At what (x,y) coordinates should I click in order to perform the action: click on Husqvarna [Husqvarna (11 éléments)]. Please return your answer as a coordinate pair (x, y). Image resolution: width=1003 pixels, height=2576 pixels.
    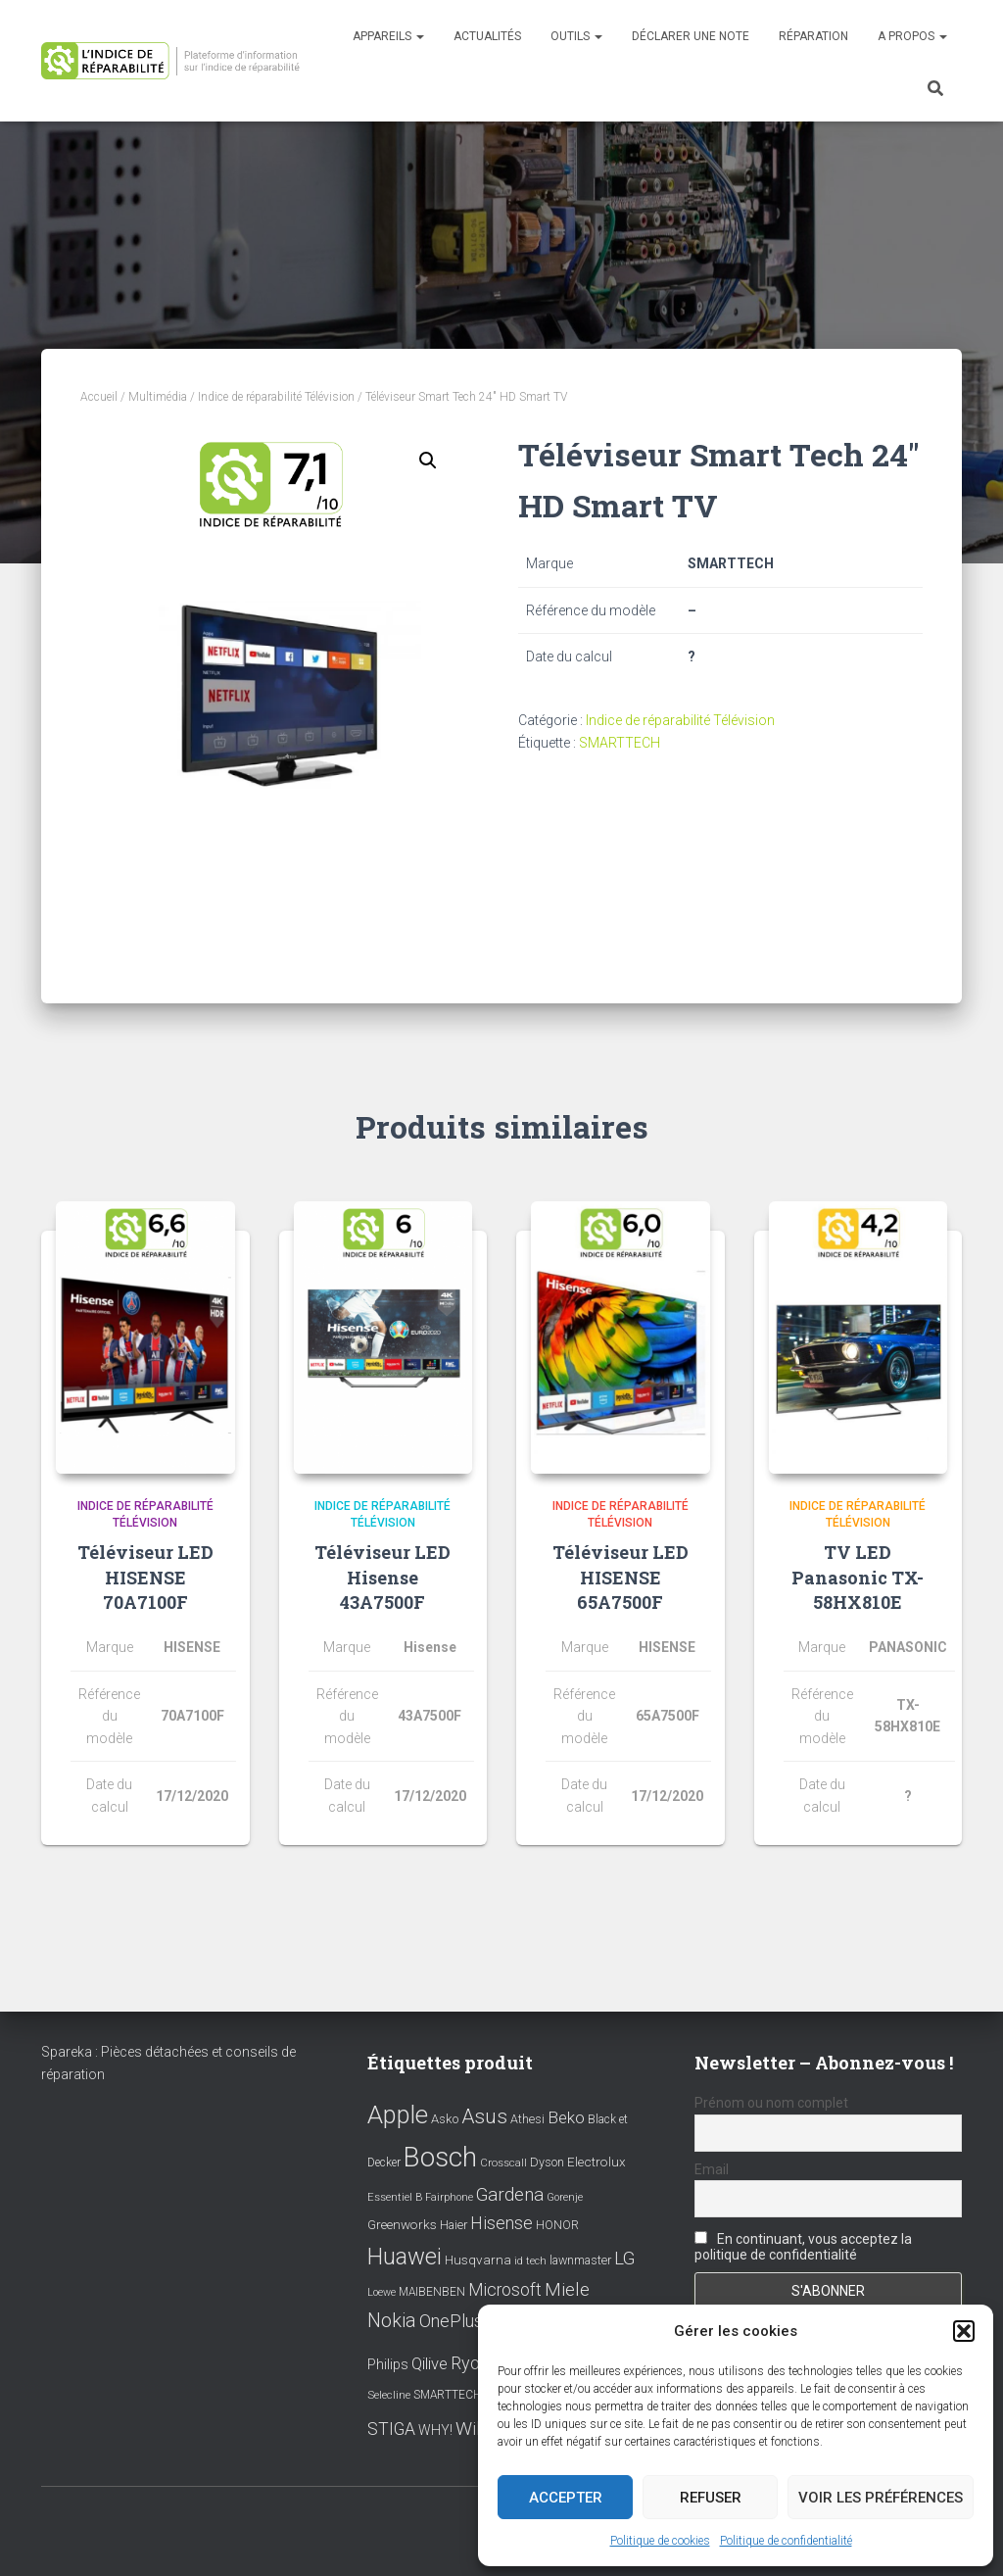
    Looking at the image, I should click on (478, 2259).